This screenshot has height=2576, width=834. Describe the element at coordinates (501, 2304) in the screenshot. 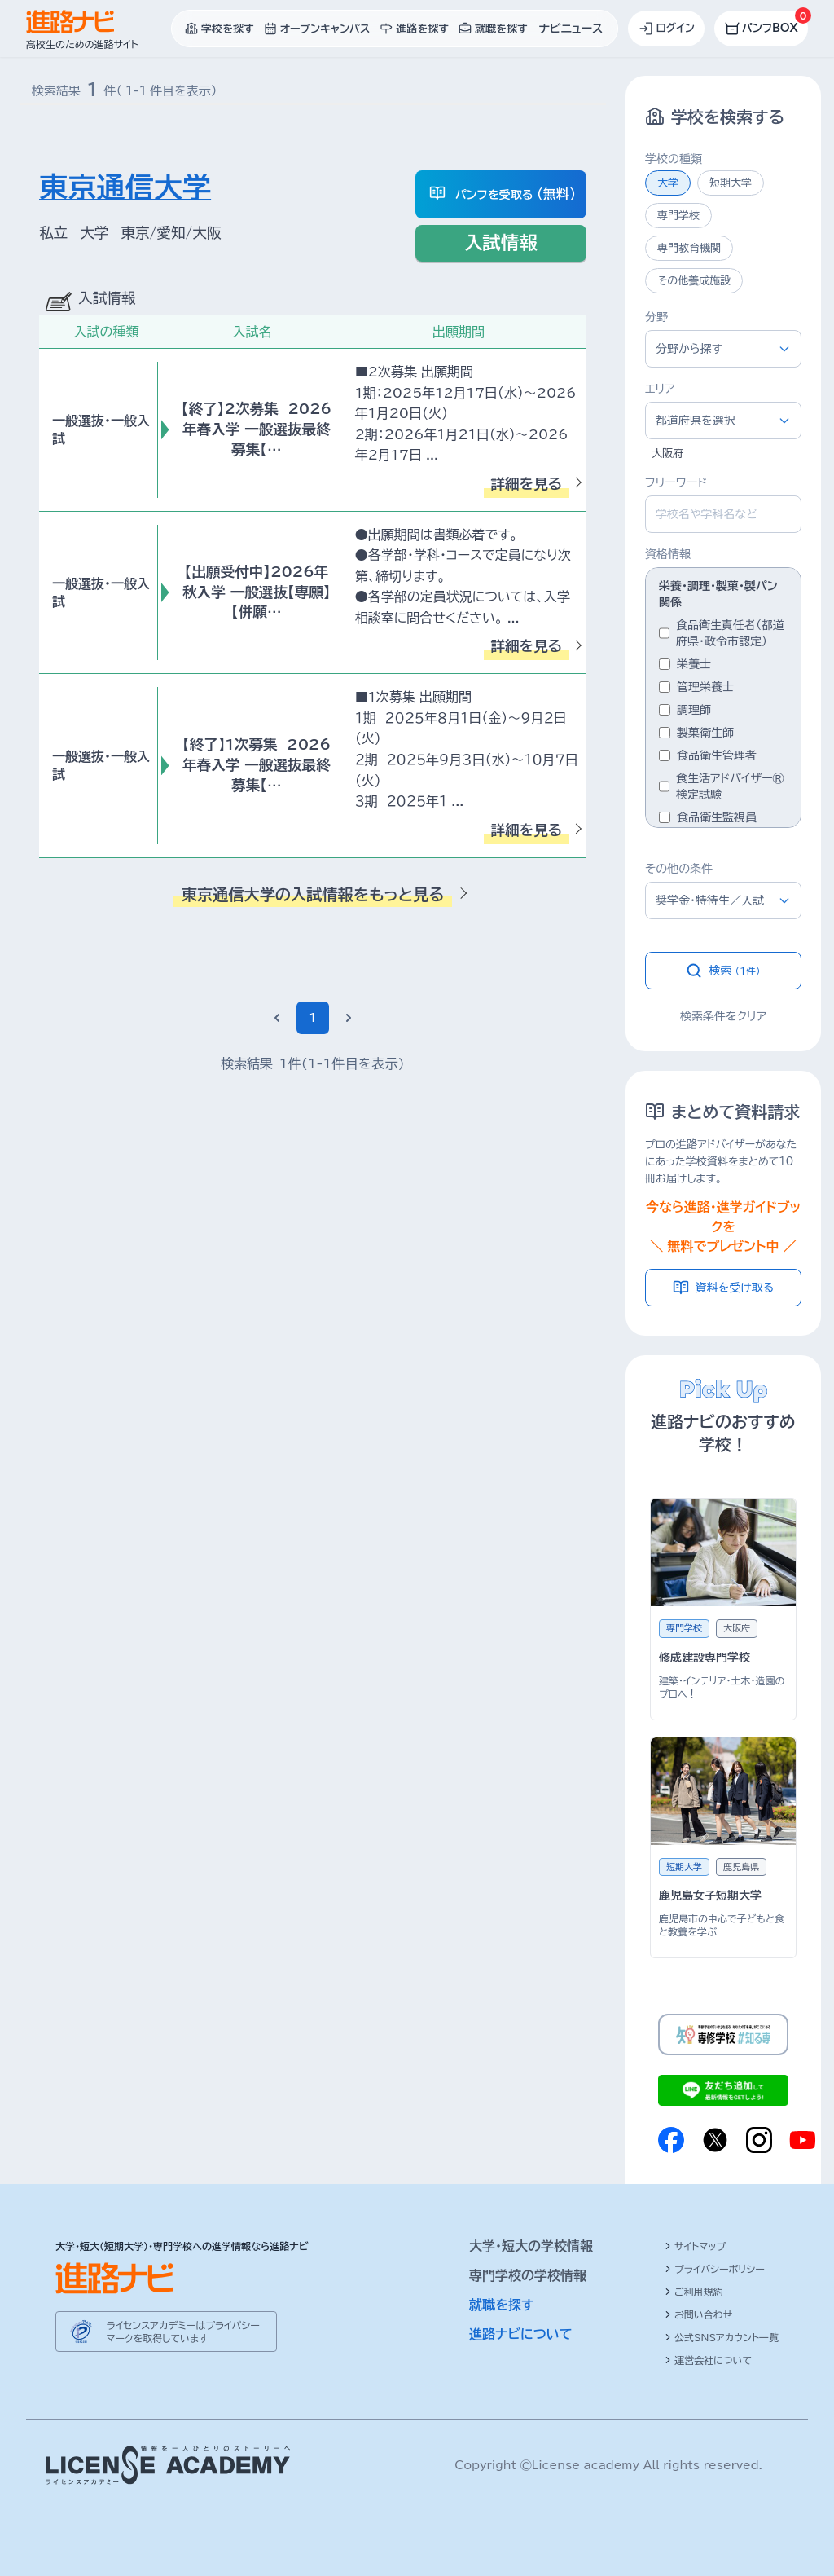

I see `就職を探す` at that location.